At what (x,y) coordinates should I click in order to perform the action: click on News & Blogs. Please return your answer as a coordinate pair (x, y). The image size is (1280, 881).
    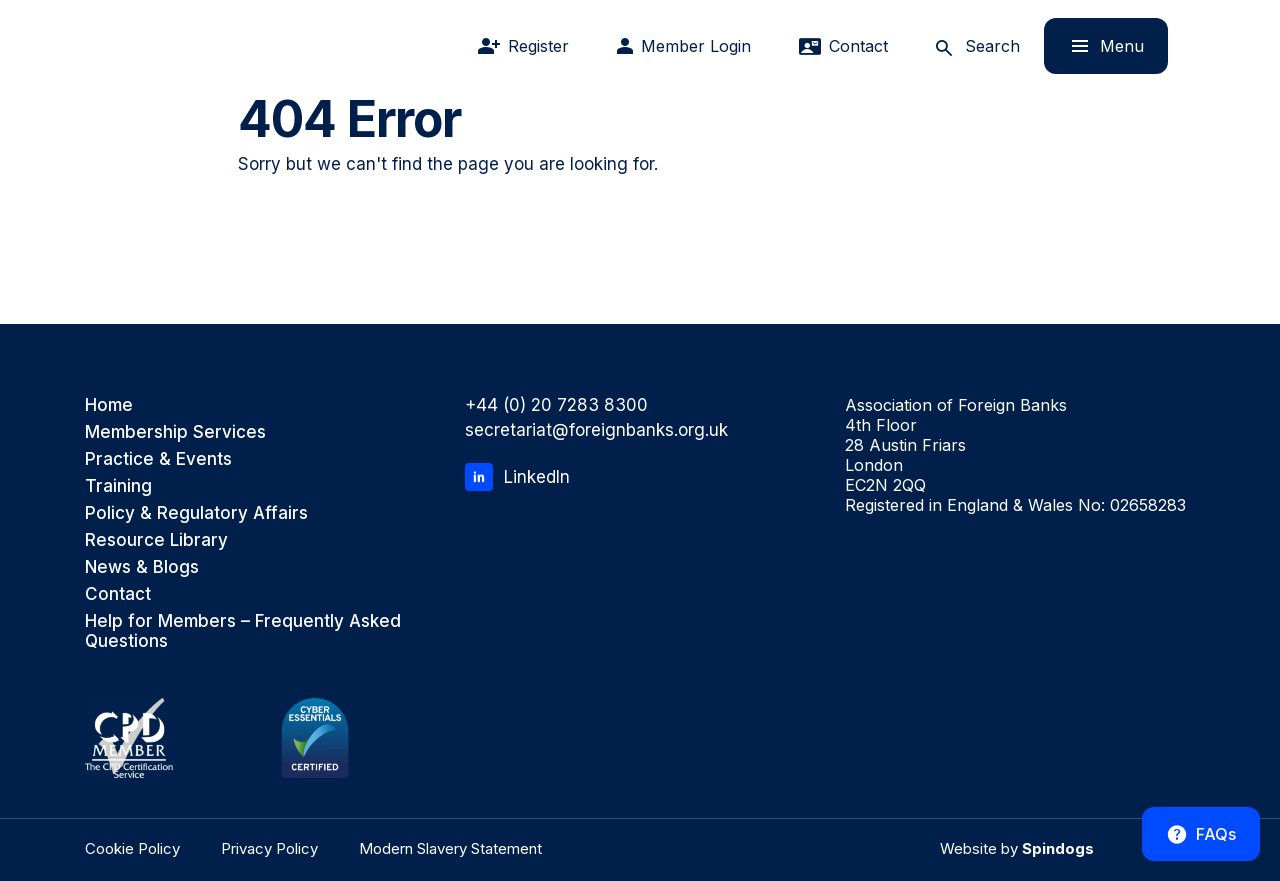
    Looking at the image, I should click on (142, 567).